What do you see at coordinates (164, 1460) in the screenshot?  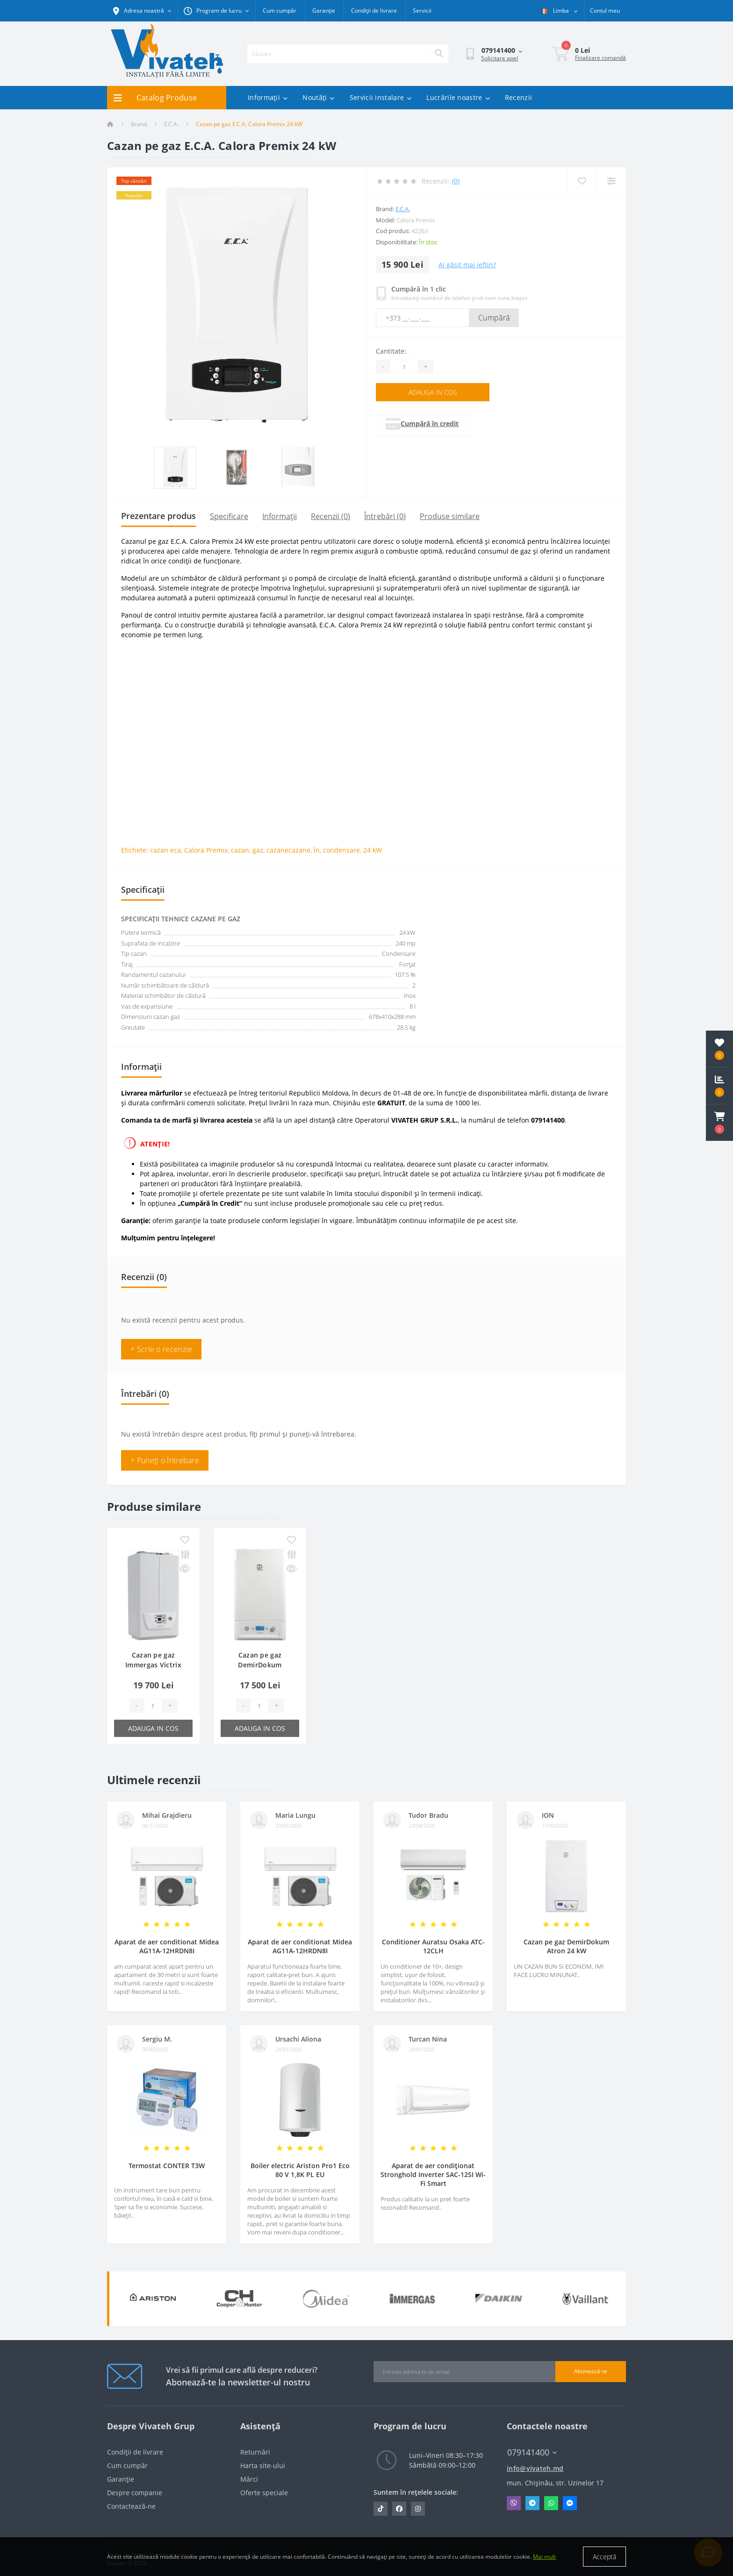 I see `+ Puneți o întrebare` at bounding box center [164, 1460].